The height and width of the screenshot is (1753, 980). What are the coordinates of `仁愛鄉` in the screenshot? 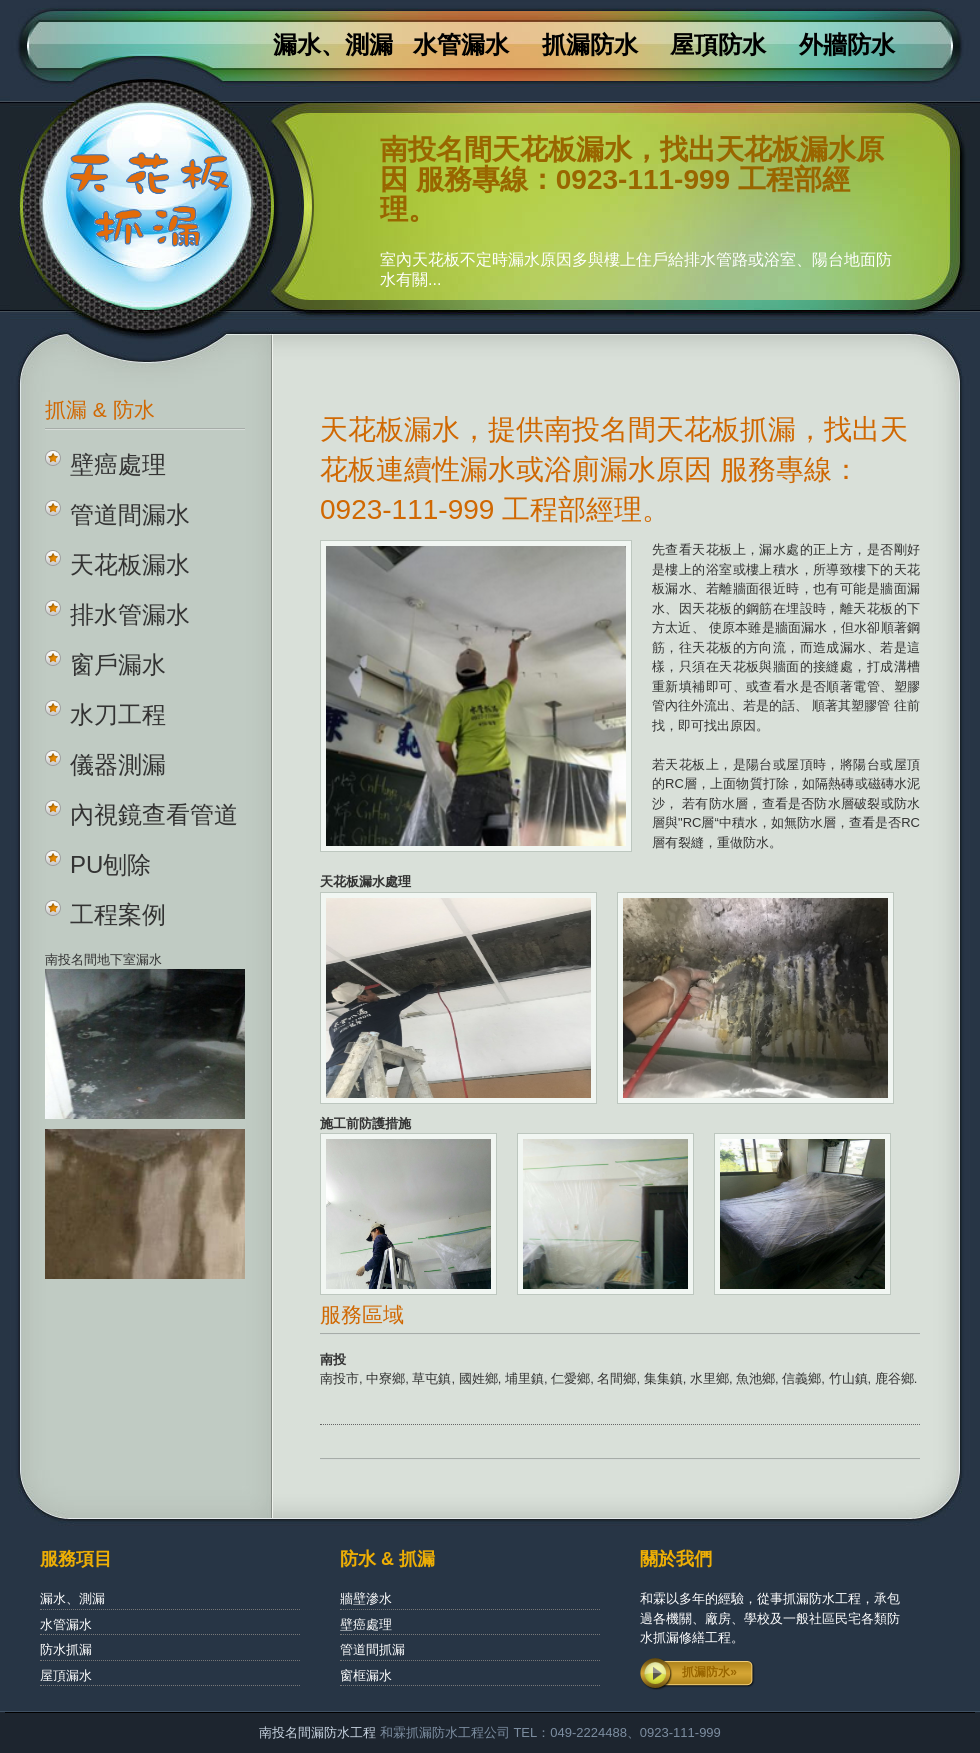 It's located at (570, 1378).